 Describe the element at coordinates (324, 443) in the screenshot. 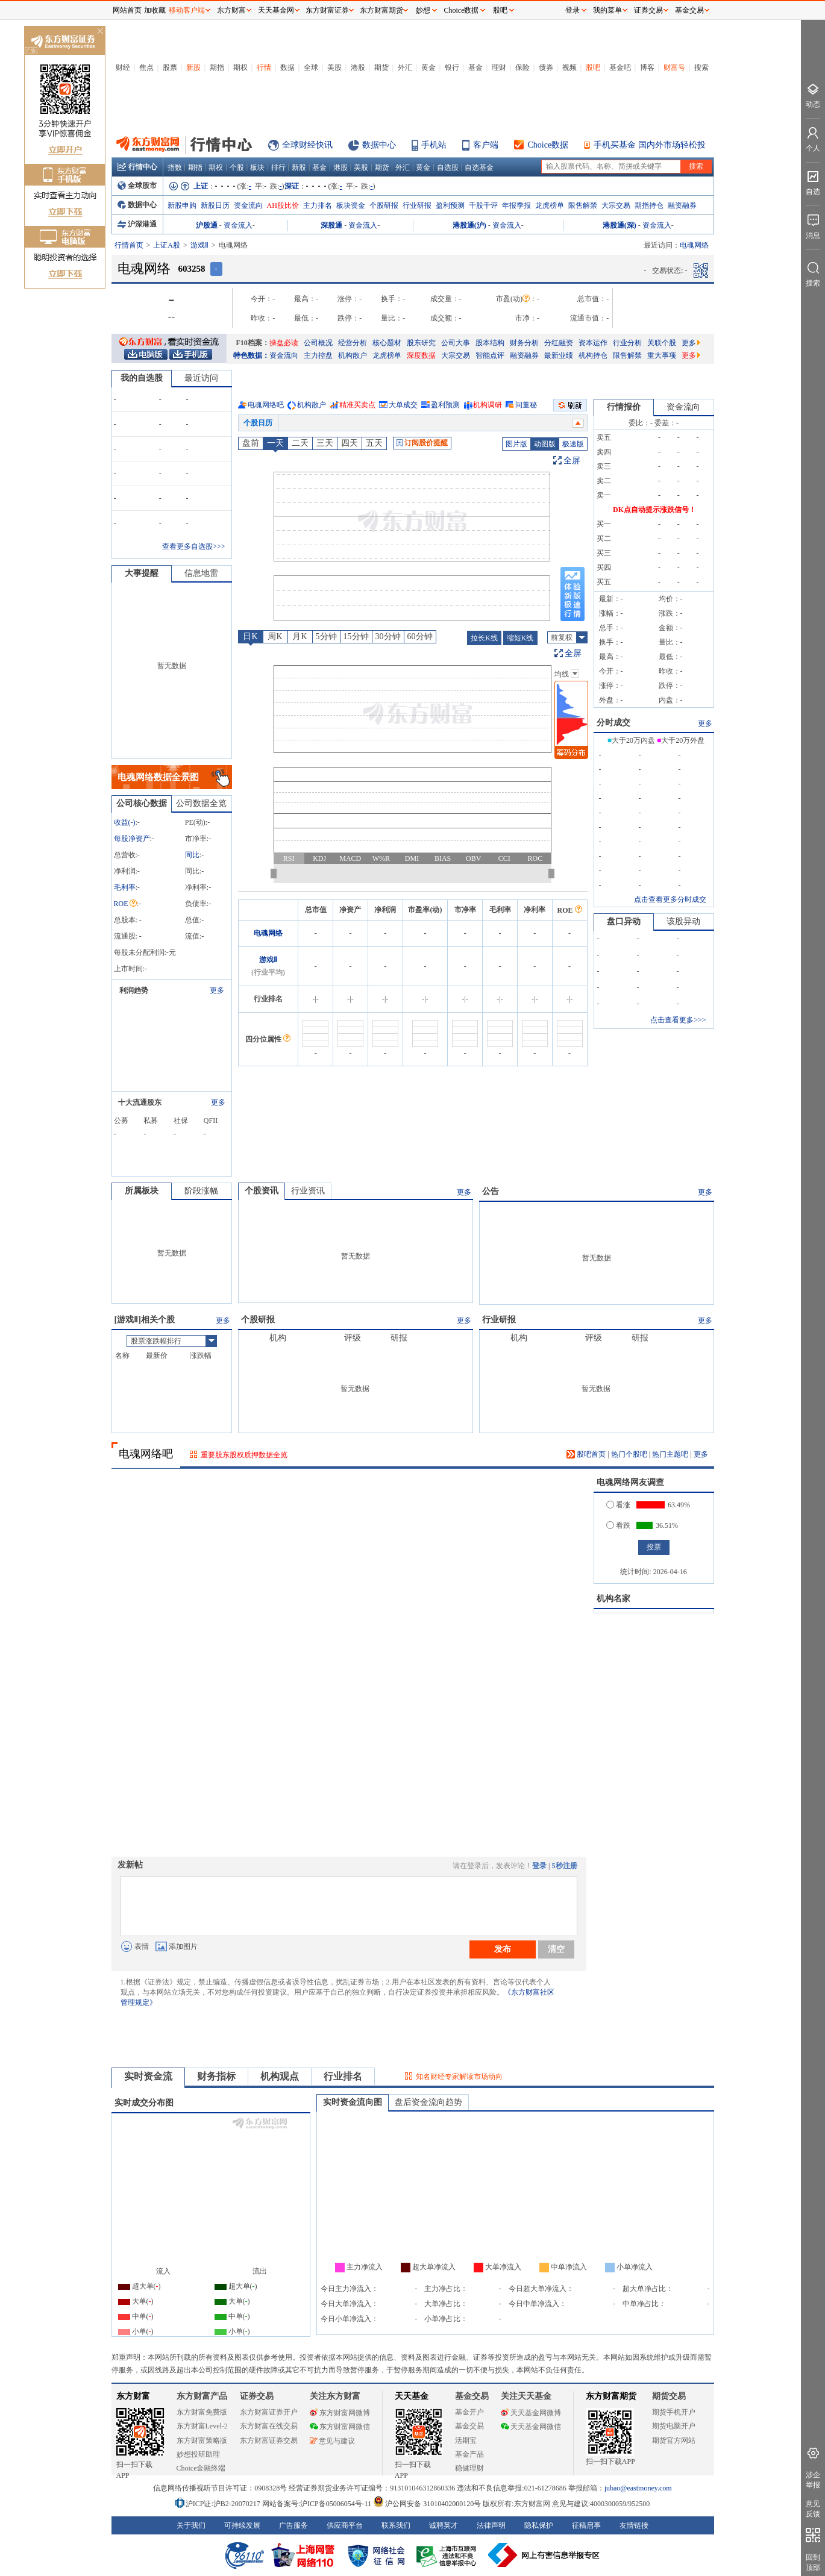

I see `三天` at that location.